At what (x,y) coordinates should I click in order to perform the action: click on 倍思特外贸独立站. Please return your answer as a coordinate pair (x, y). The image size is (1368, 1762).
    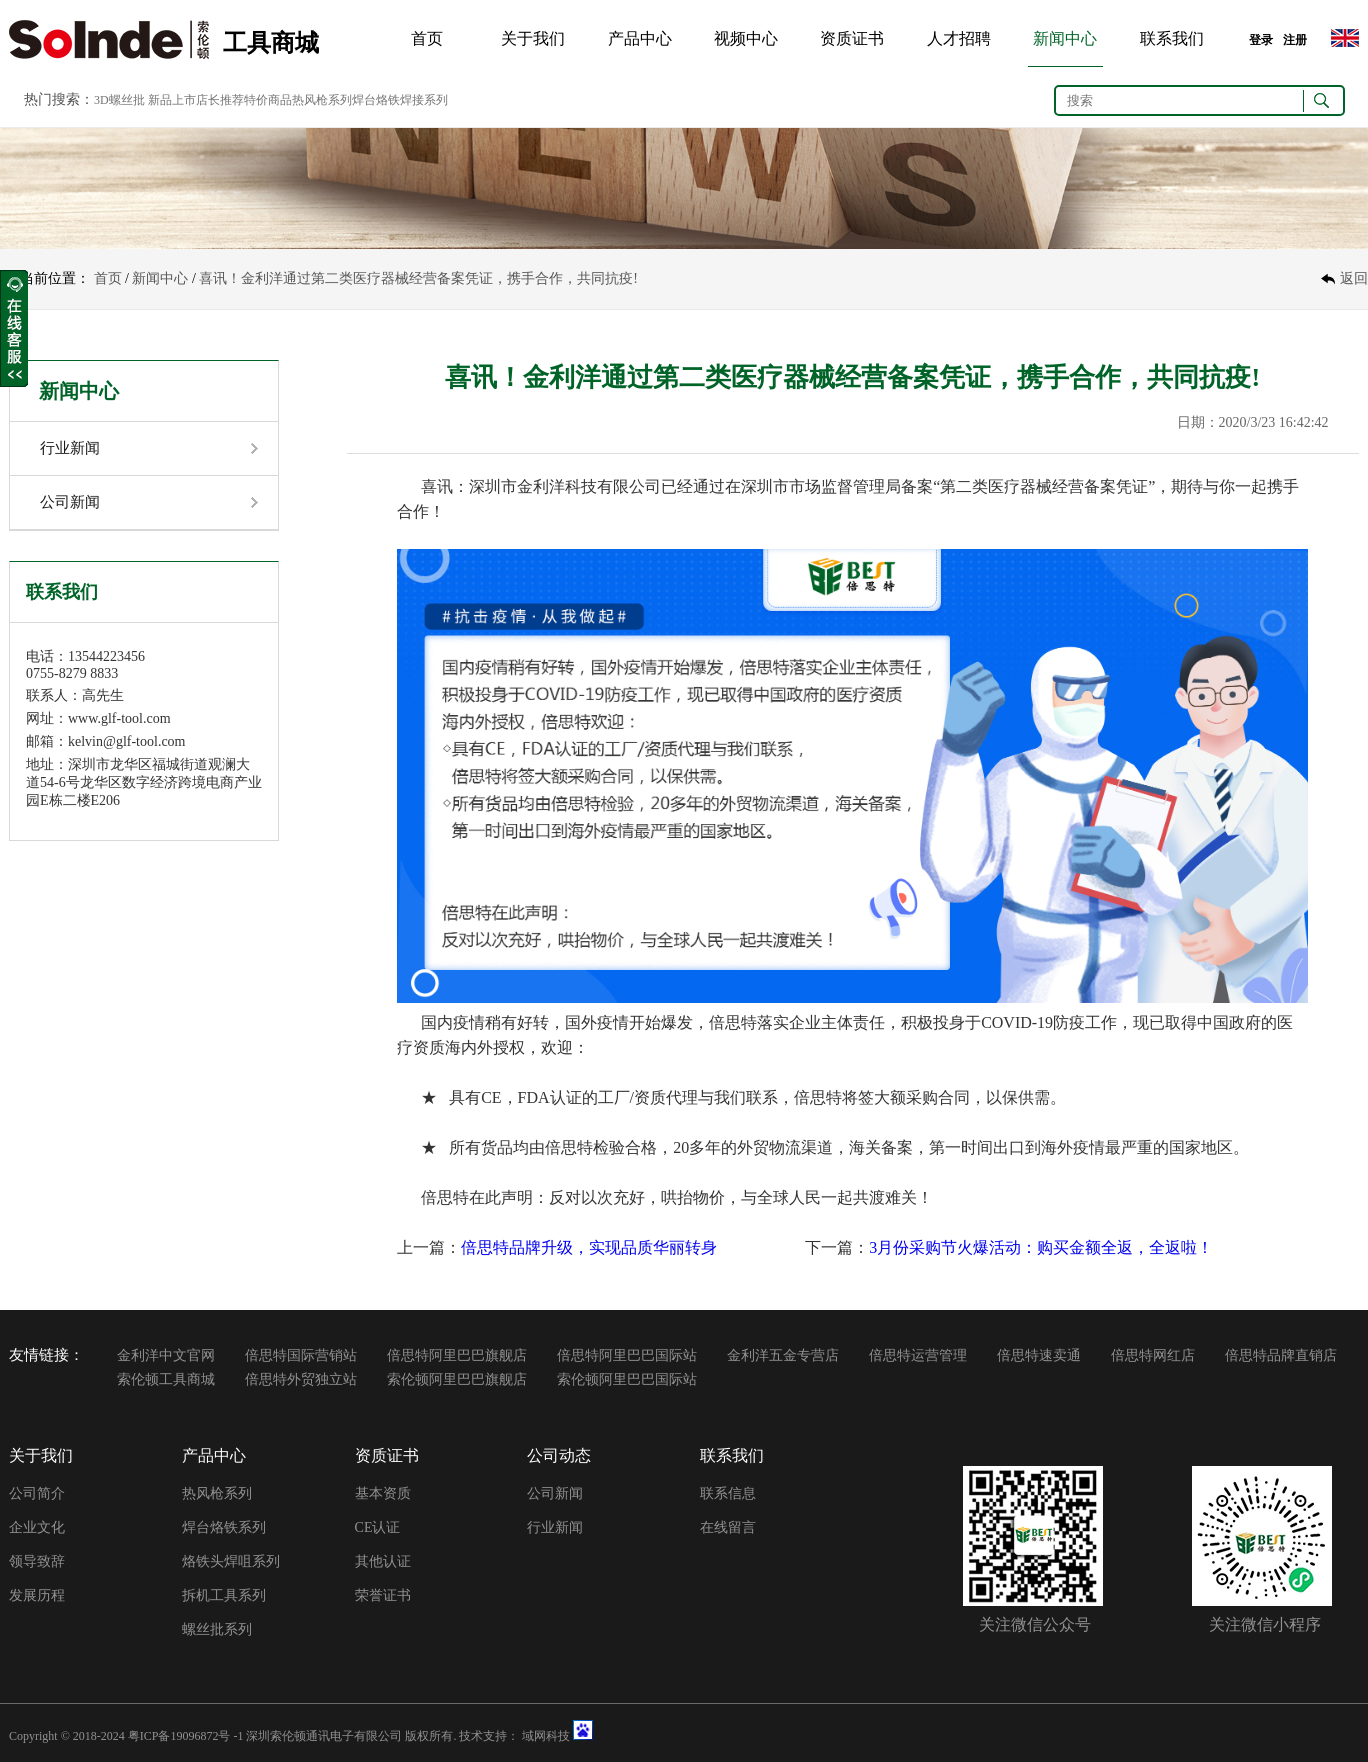
    Looking at the image, I should click on (301, 1379).